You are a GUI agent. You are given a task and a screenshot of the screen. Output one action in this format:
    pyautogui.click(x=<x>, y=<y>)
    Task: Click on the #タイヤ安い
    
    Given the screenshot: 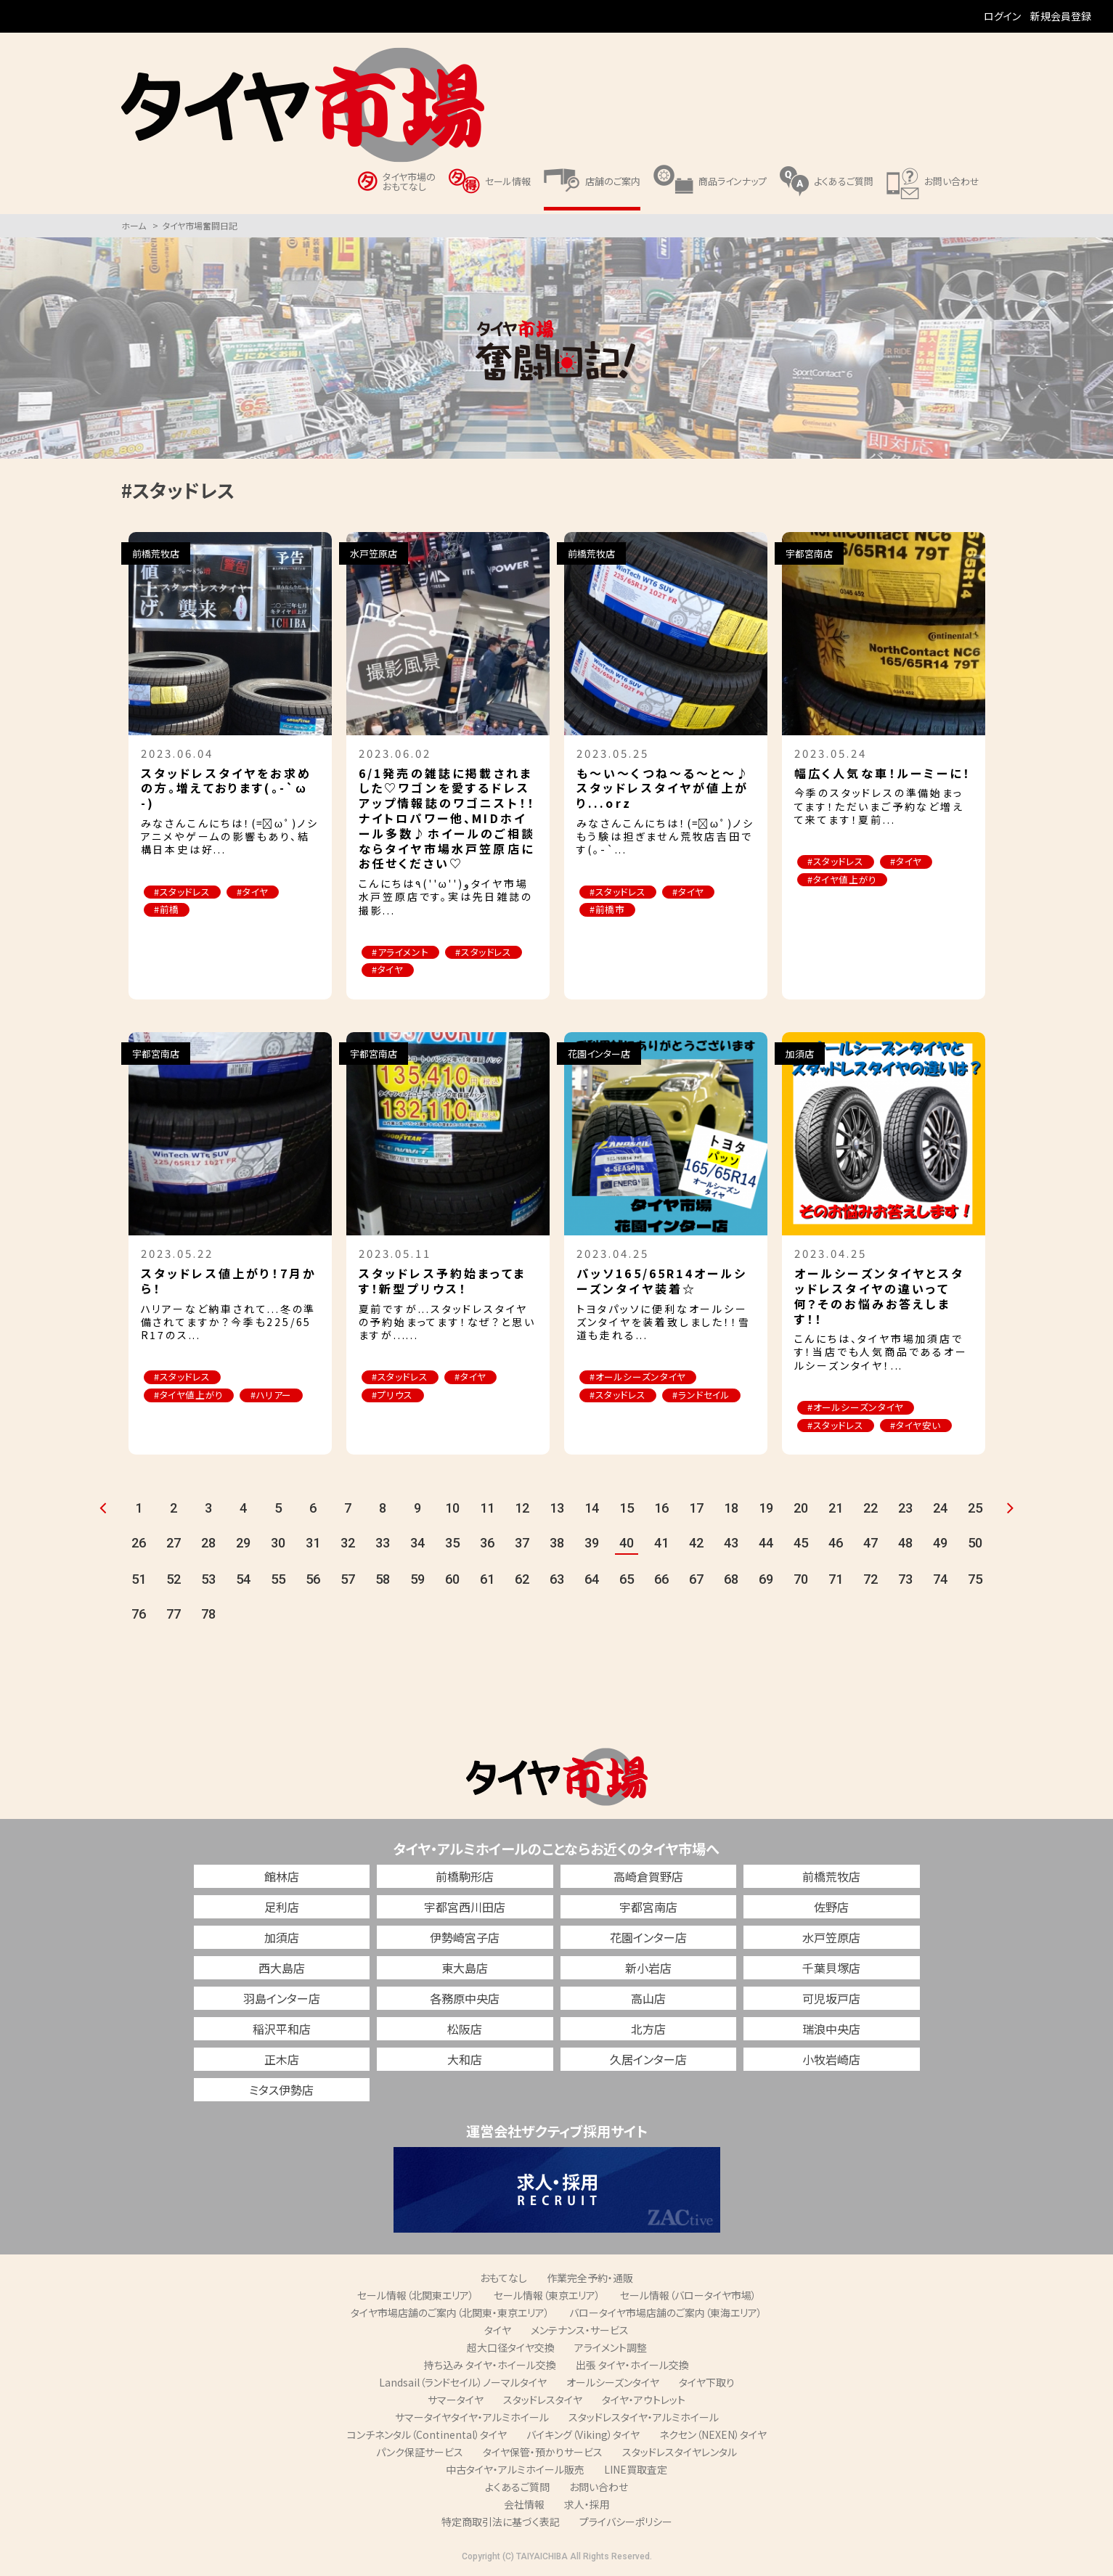 What is the action you would take?
    pyautogui.click(x=919, y=1426)
    